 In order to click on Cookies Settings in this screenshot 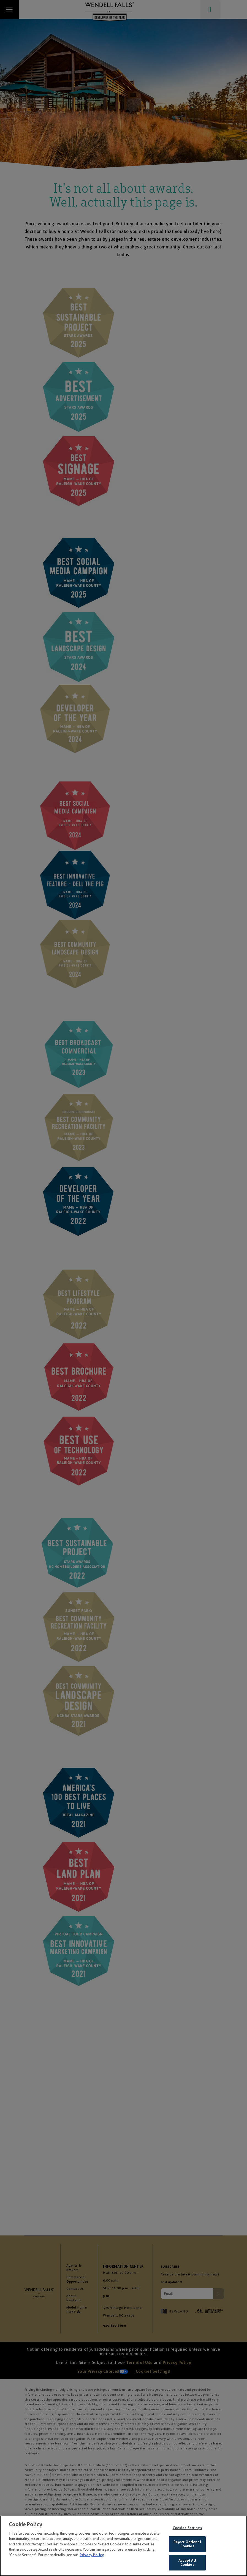, I will do `click(187, 2528)`.